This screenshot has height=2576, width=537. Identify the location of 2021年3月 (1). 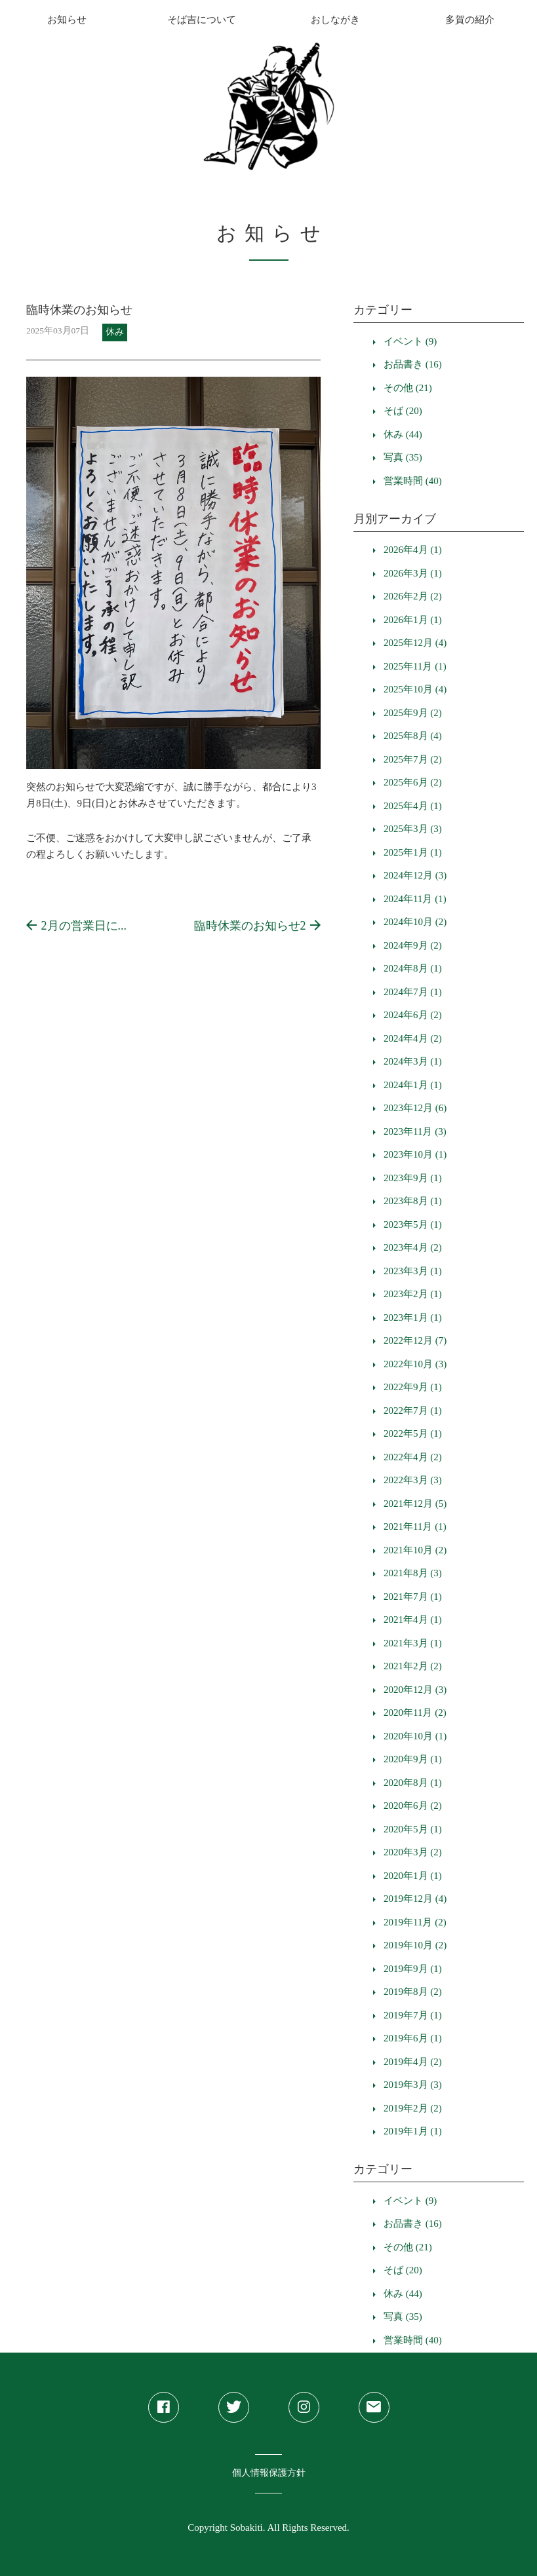
(413, 1643).